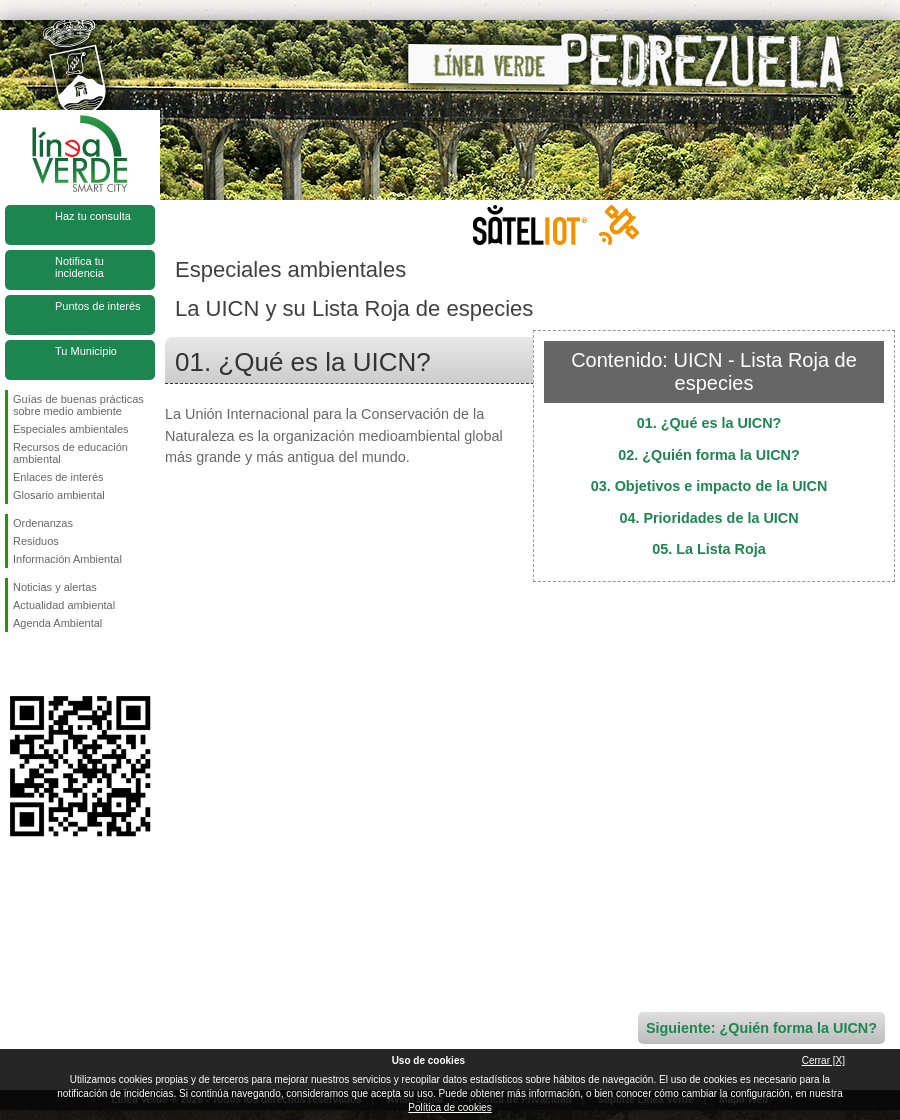  I want to click on Notifica tu incidencia, so click(79, 267).